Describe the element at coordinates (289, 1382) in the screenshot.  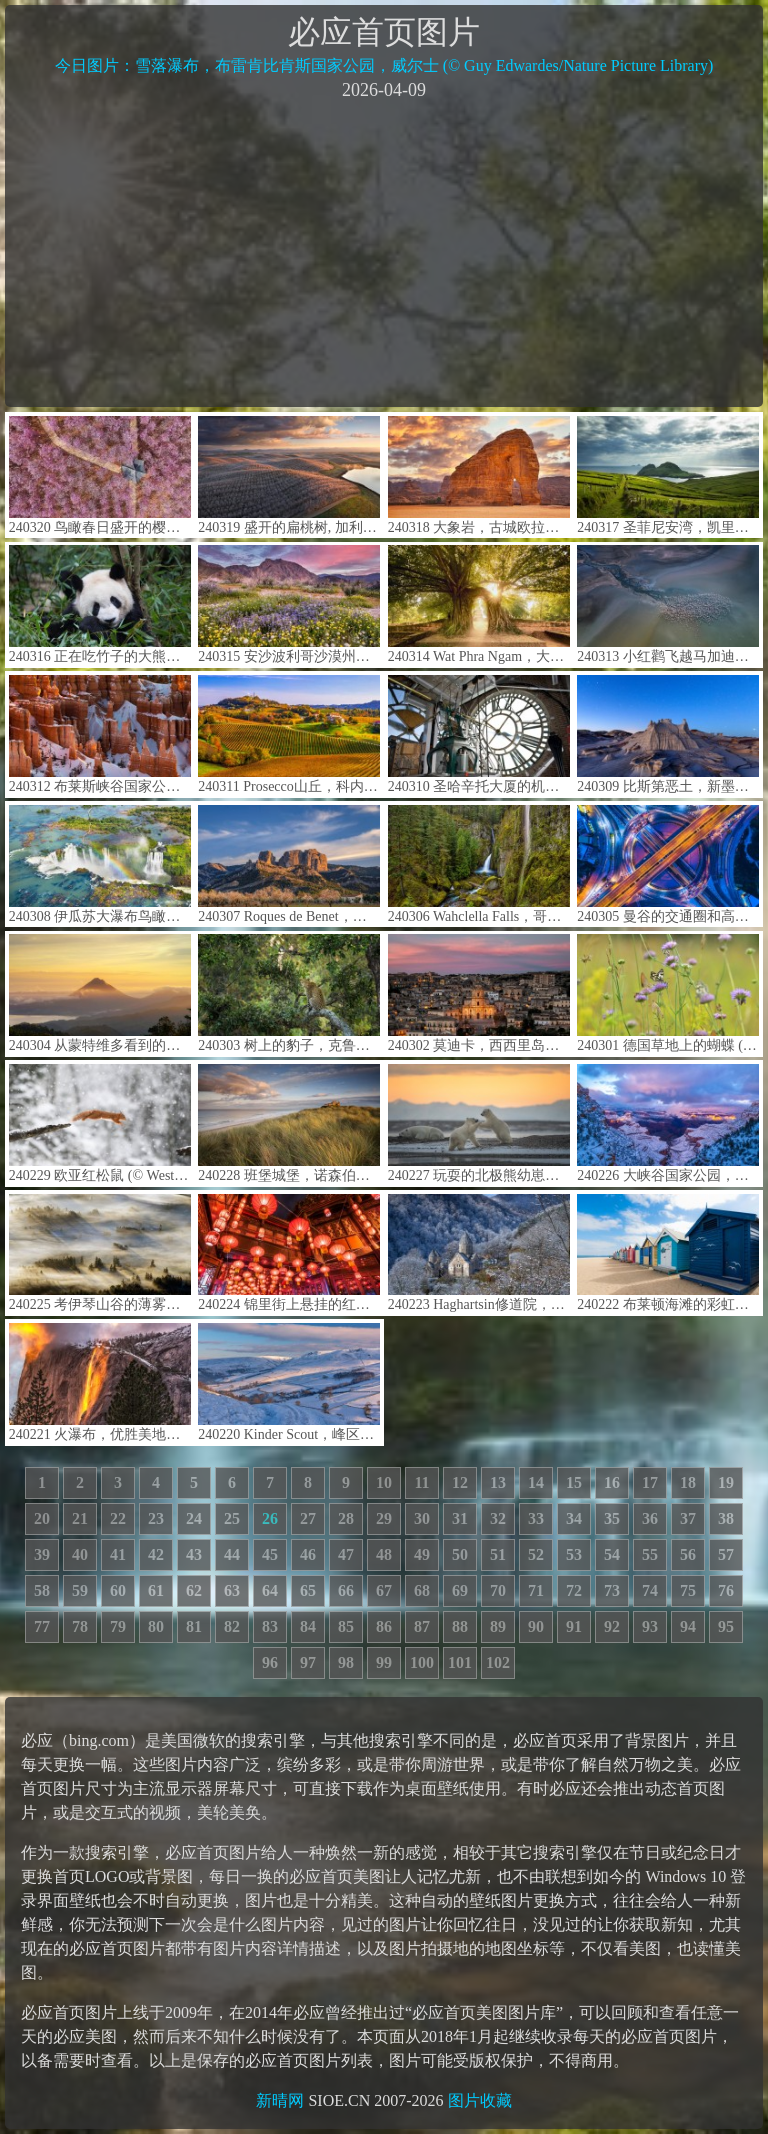
I see `240220 Kinder Scout，峰区国家公园，英国 (© john finney photography/Getty Images)` at that location.